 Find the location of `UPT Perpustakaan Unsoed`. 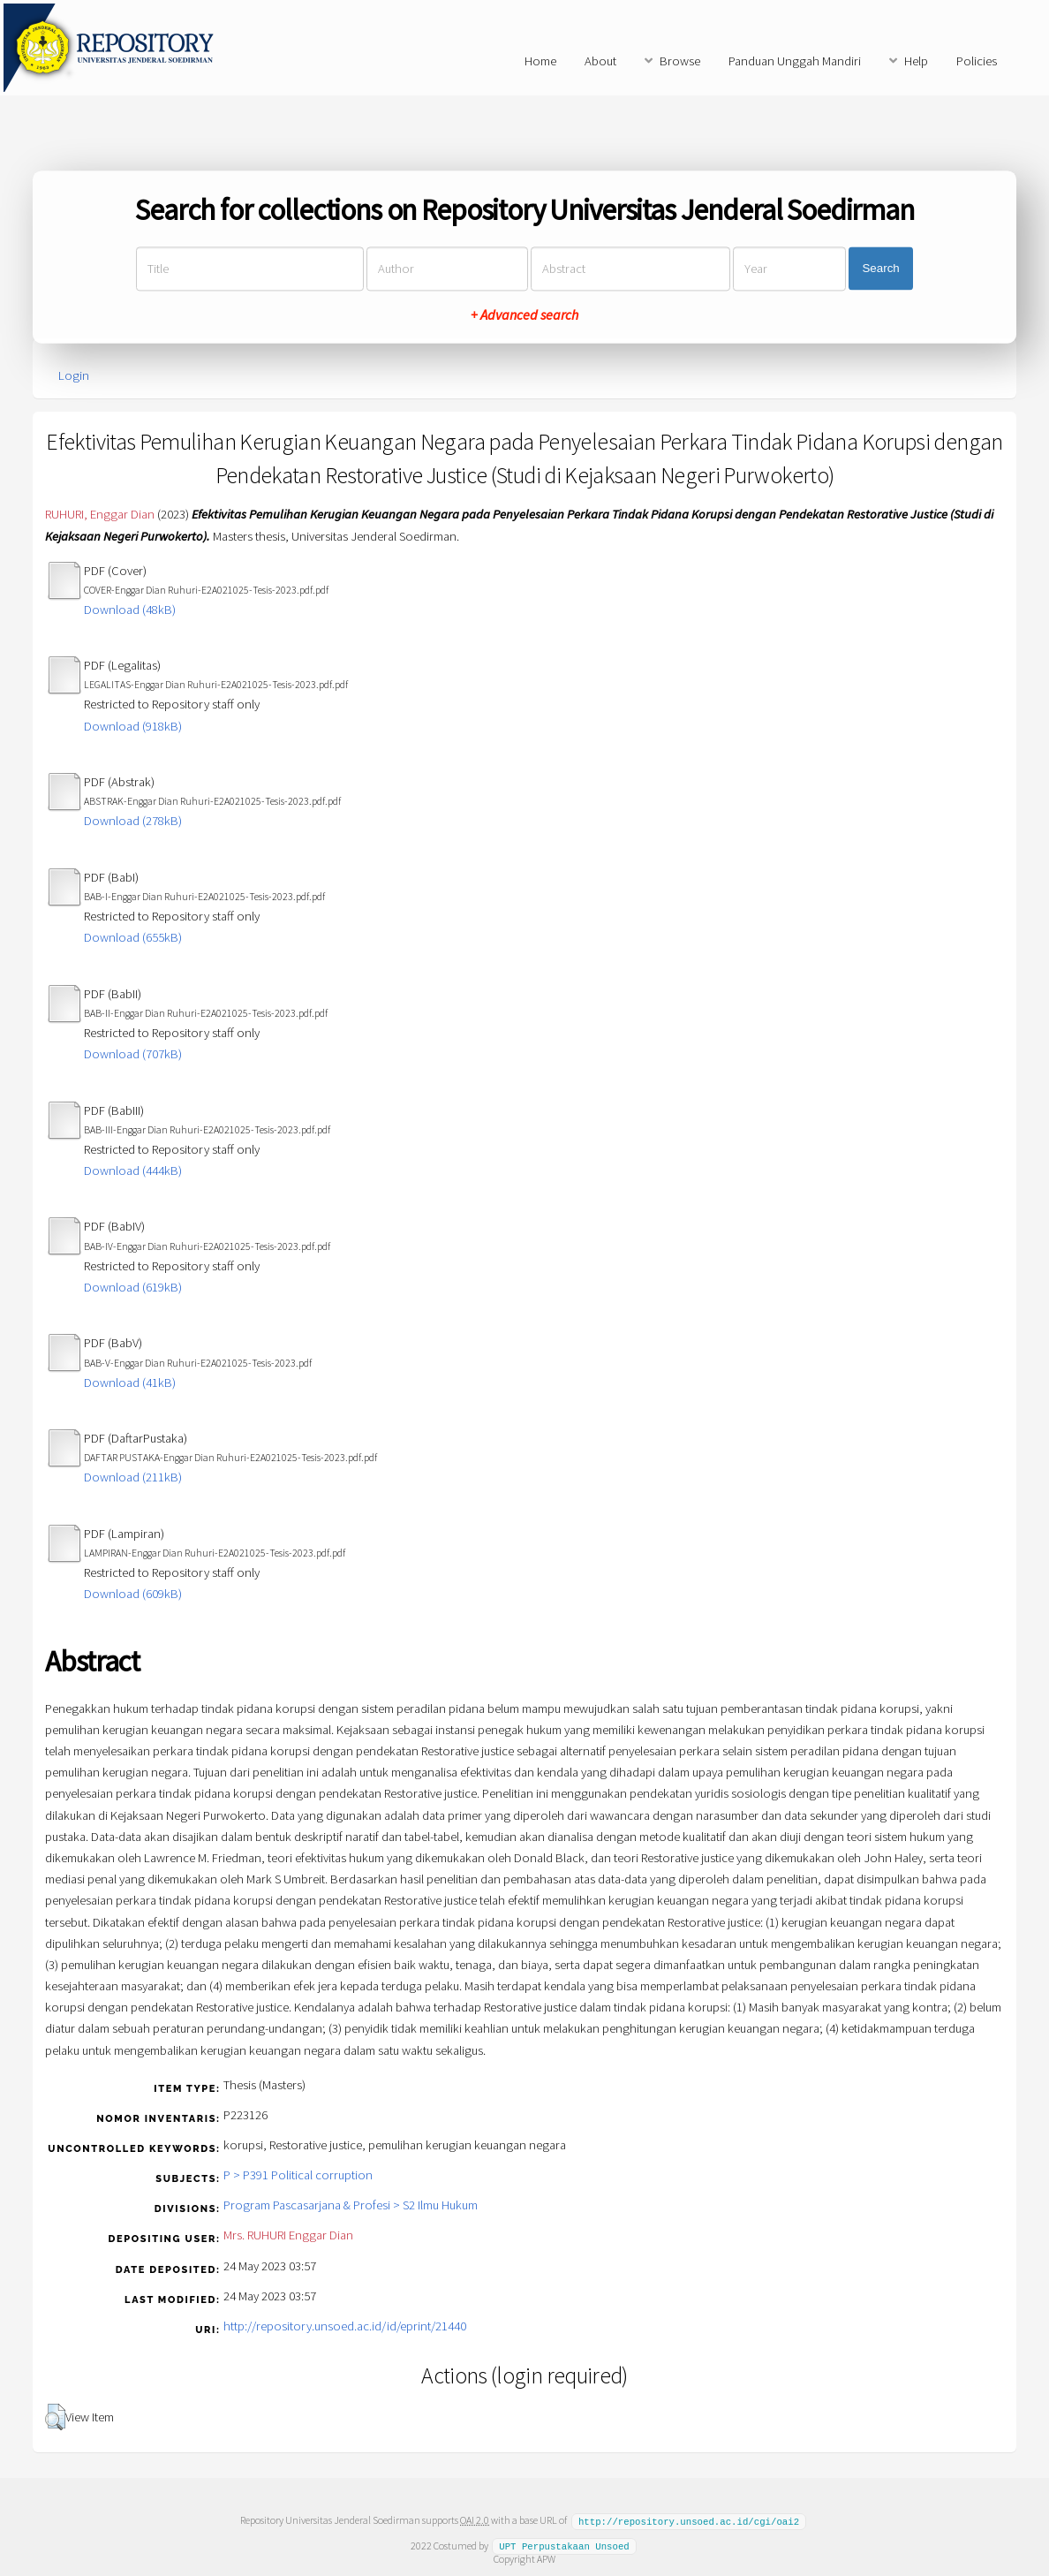

UPT Perpustakaan Unsoed is located at coordinates (564, 2545).